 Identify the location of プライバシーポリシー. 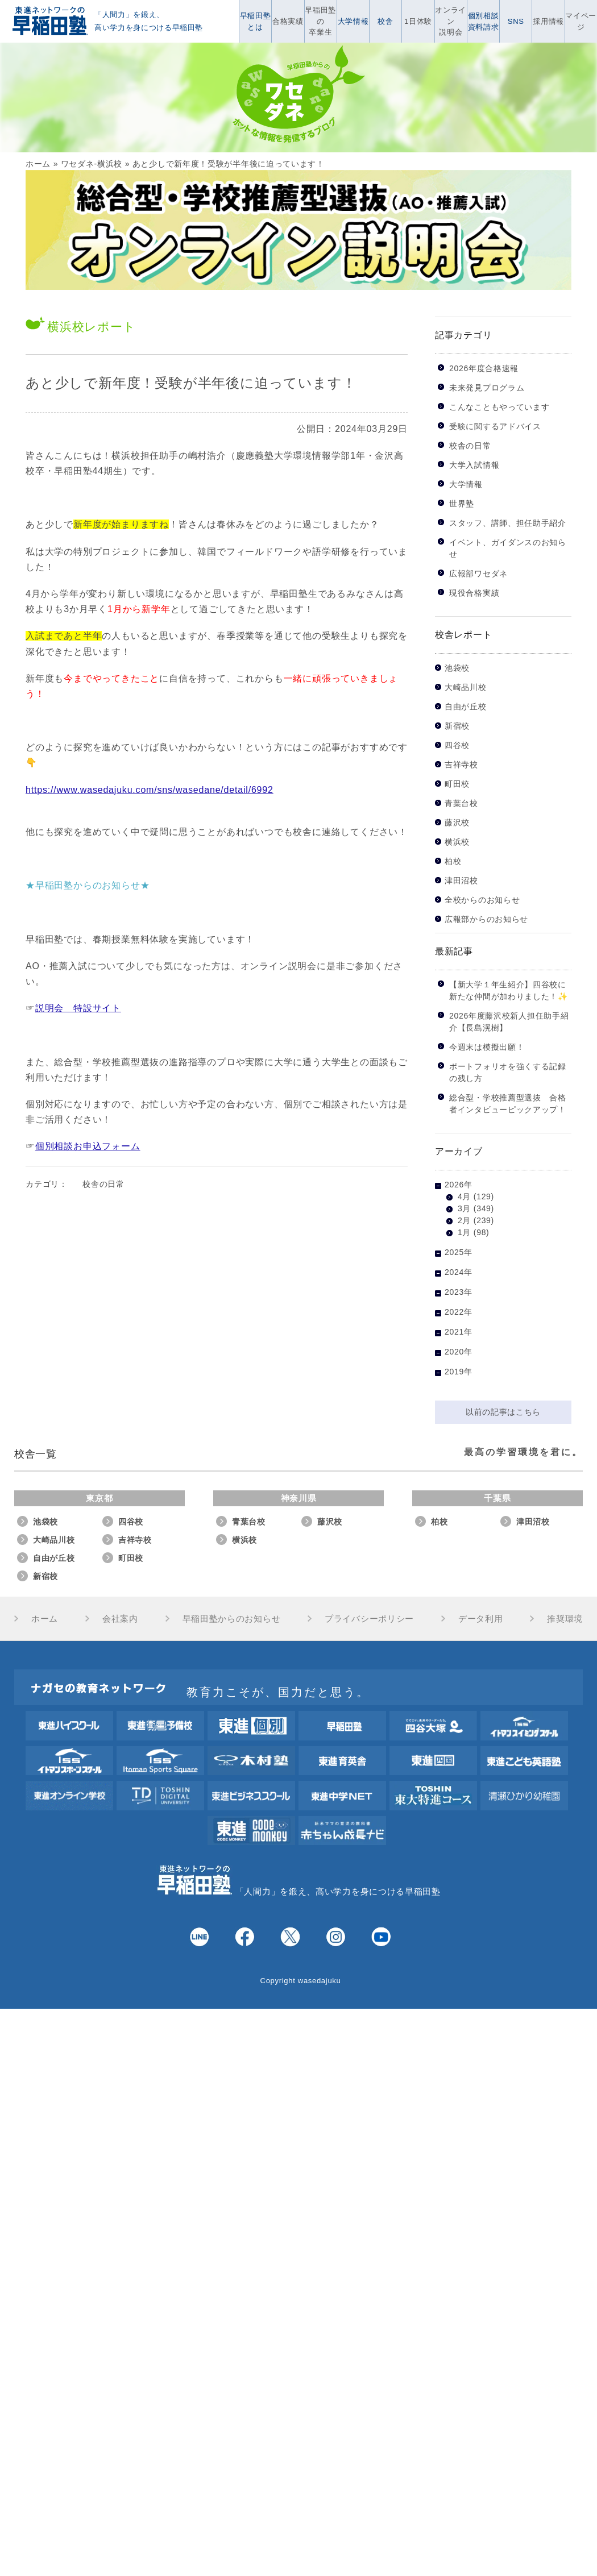
(369, 1618).